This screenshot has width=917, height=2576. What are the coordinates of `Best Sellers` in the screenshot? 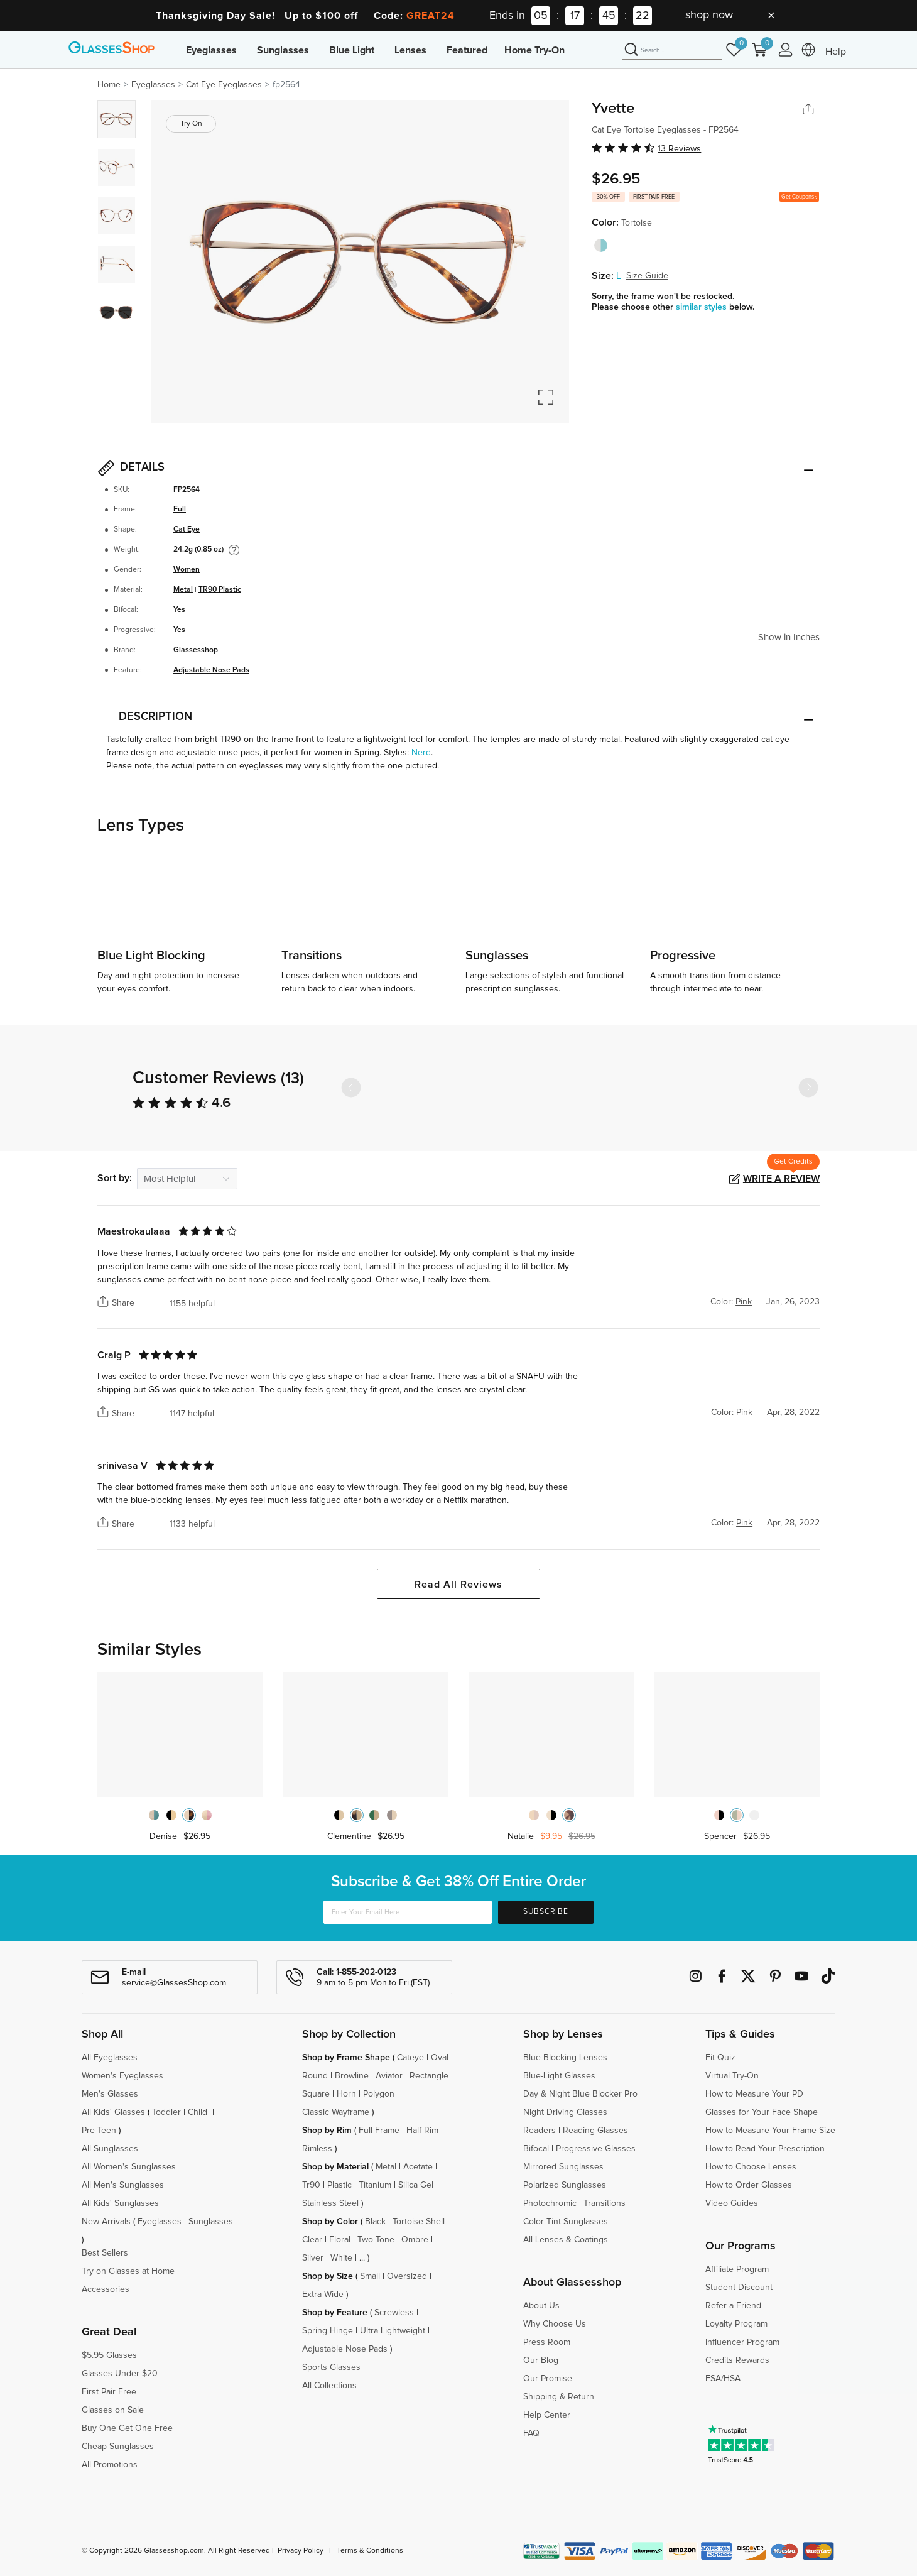 It's located at (105, 2253).